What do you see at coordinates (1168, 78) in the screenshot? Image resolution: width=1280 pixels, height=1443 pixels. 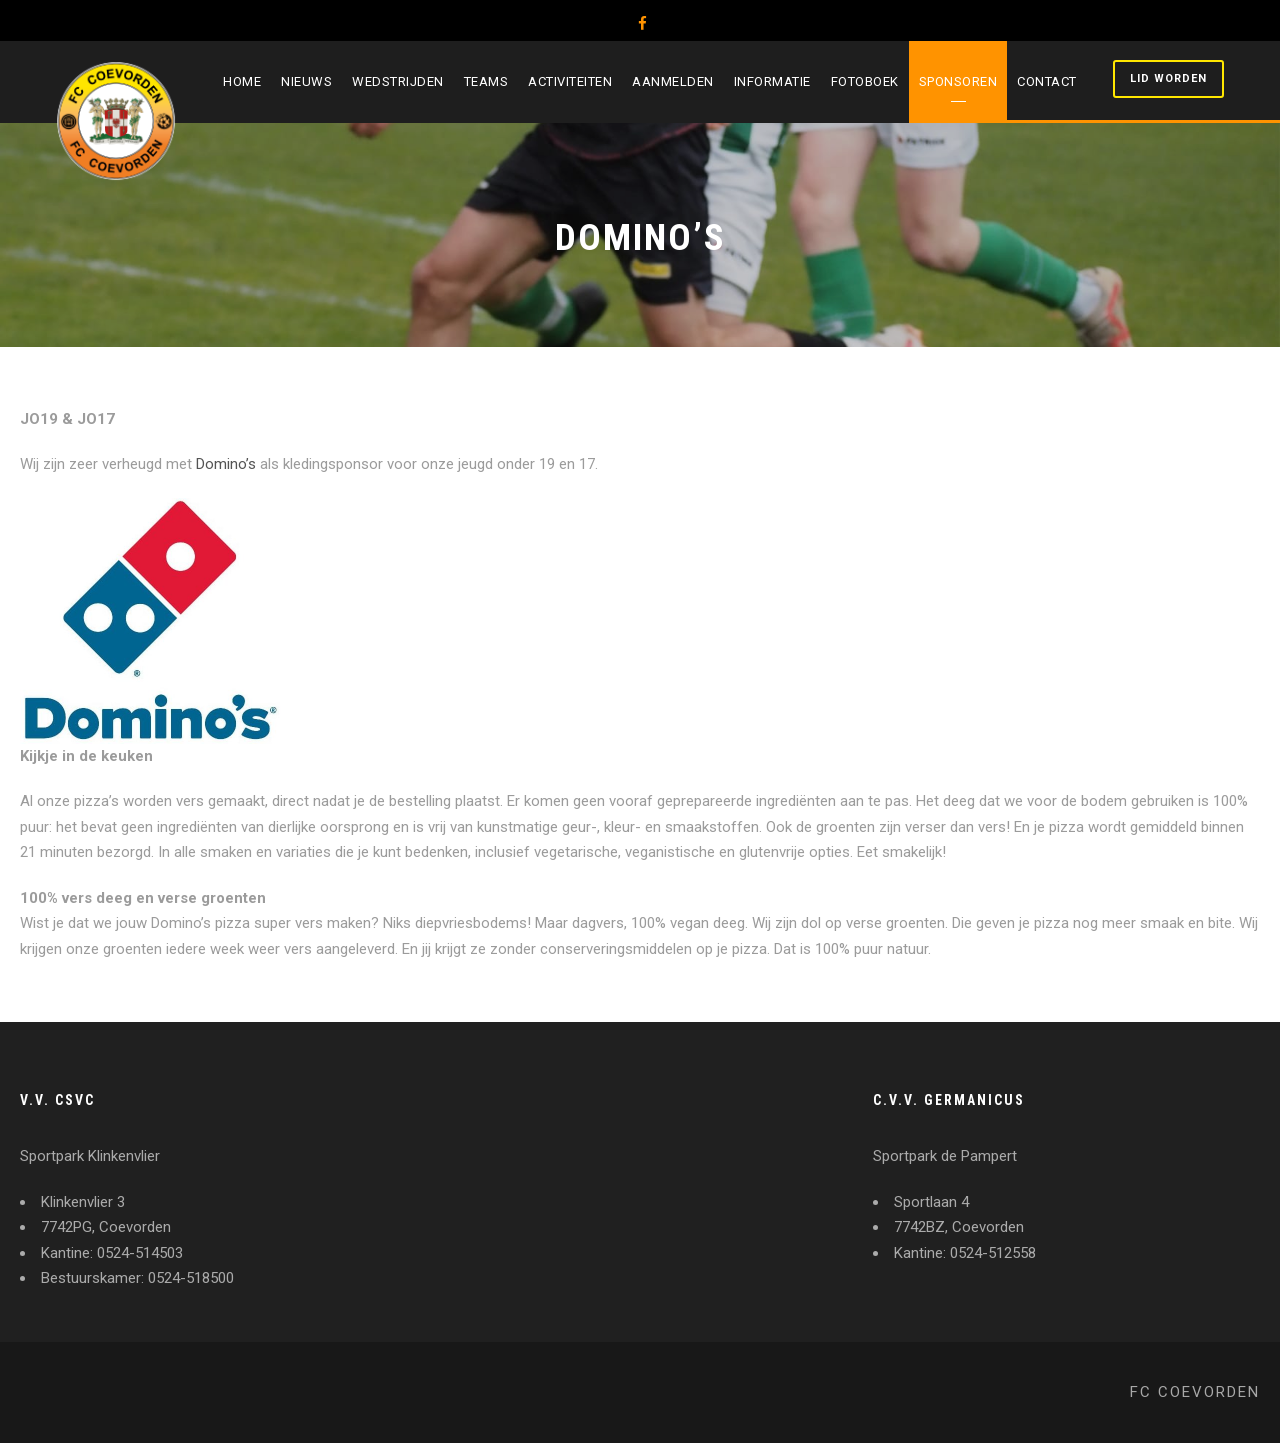 I see `Lid worden` at bounding box center [1168, 78].